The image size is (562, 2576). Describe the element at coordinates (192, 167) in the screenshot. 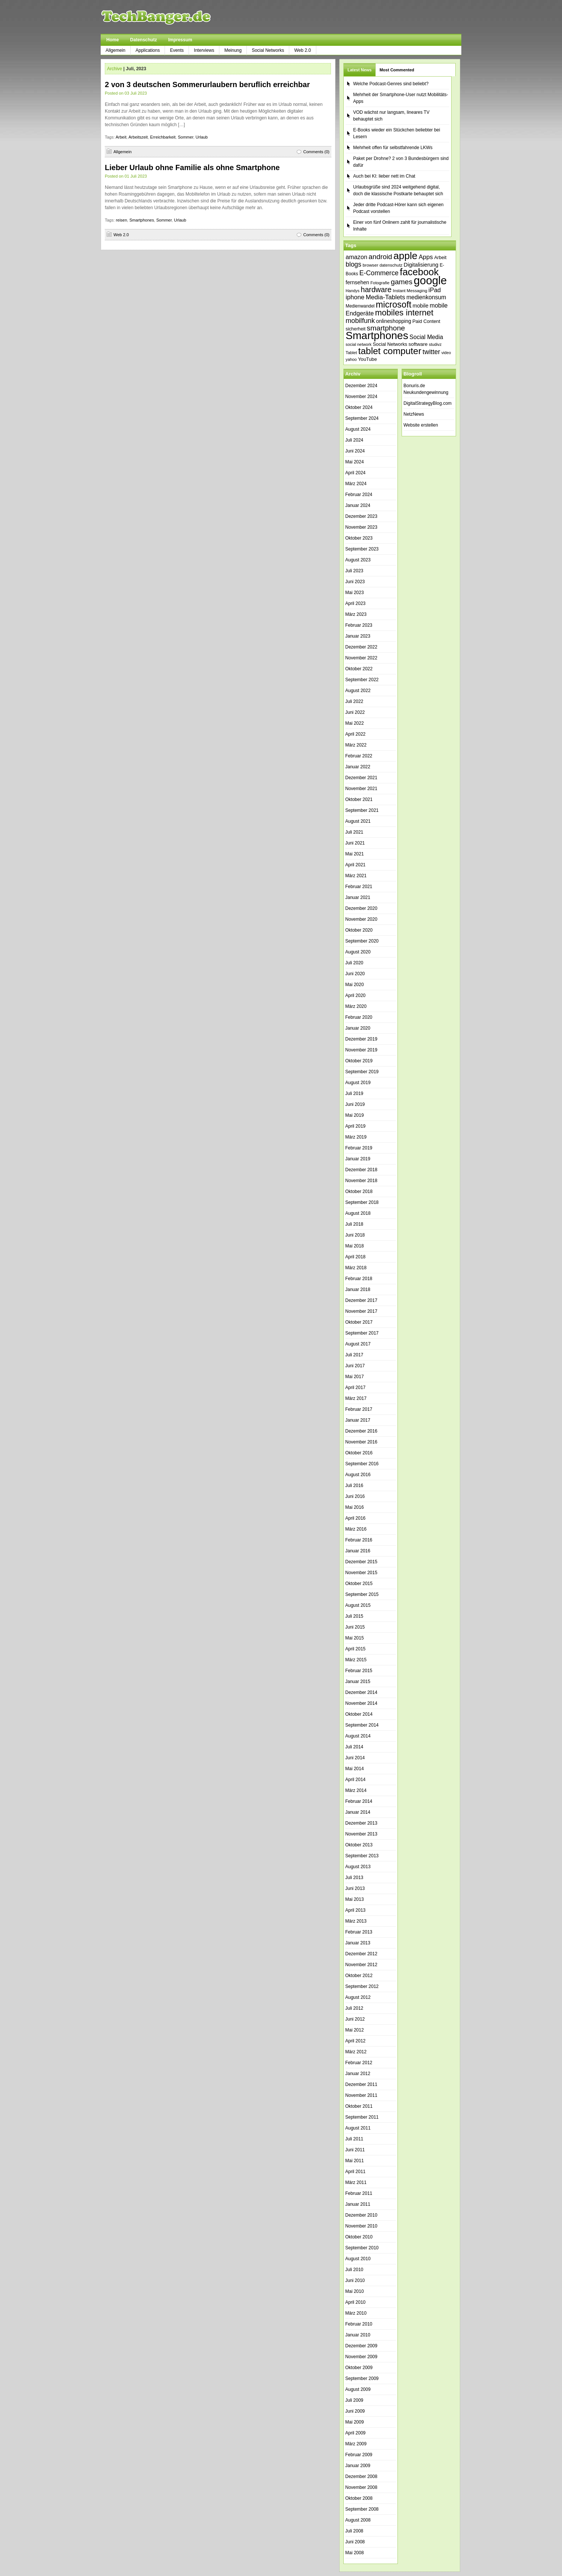

I see `Lieber Urlaub ohne Familie als ohne Smartphone` at that location.